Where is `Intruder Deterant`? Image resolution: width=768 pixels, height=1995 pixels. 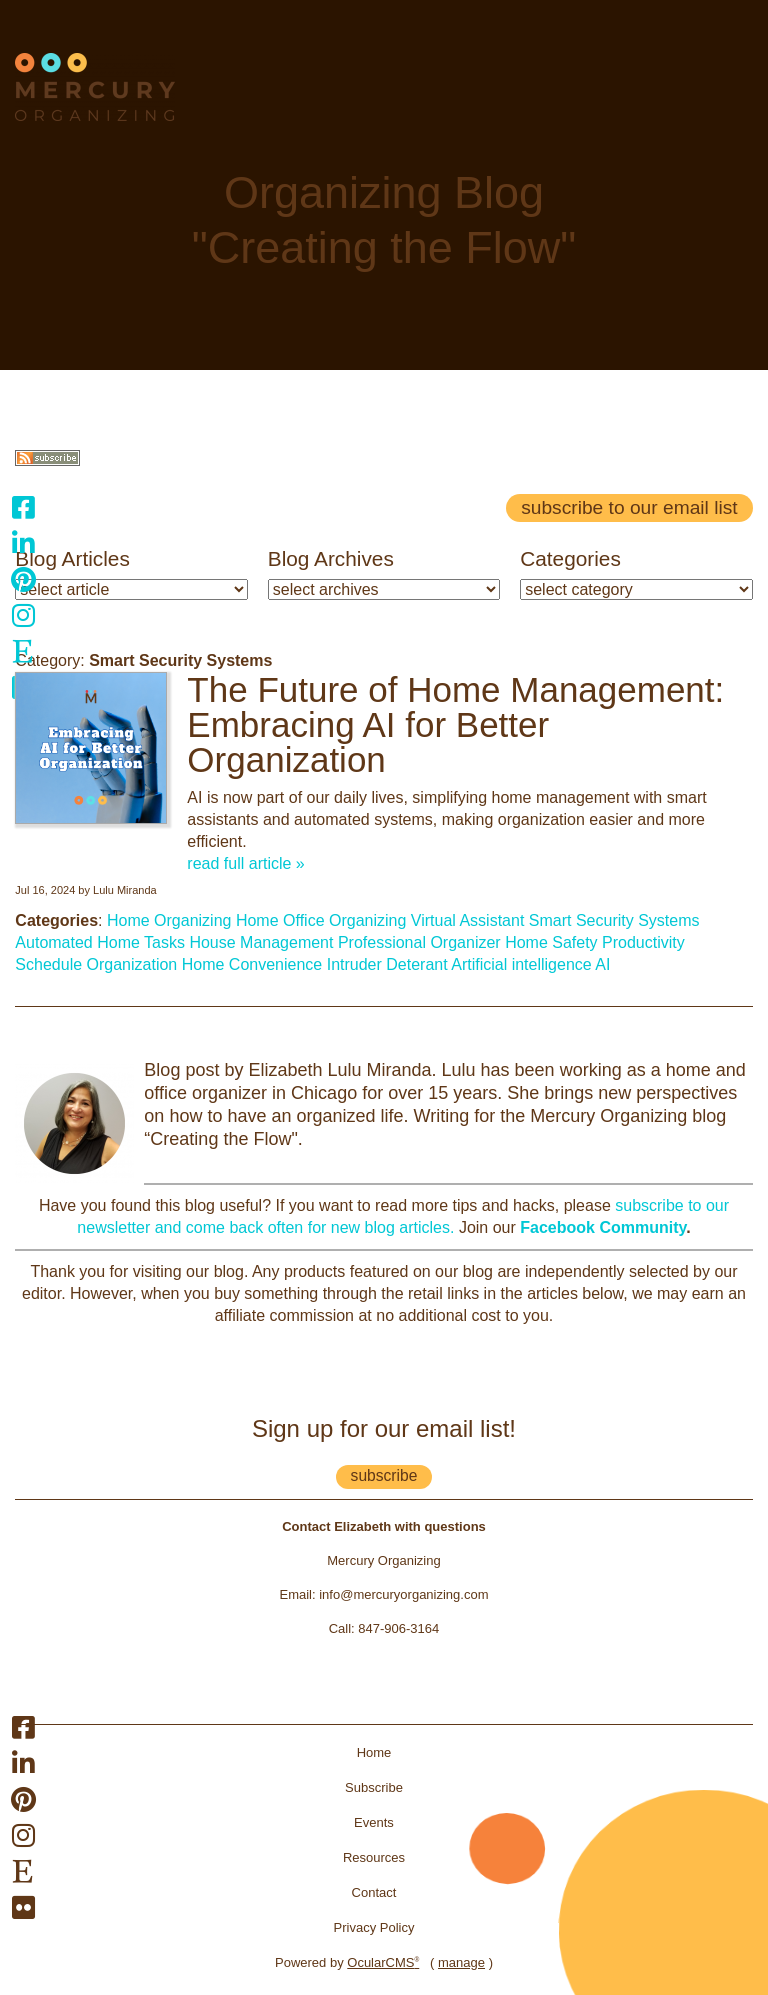
Intruder Deterant is located at coordinates (387, 964).